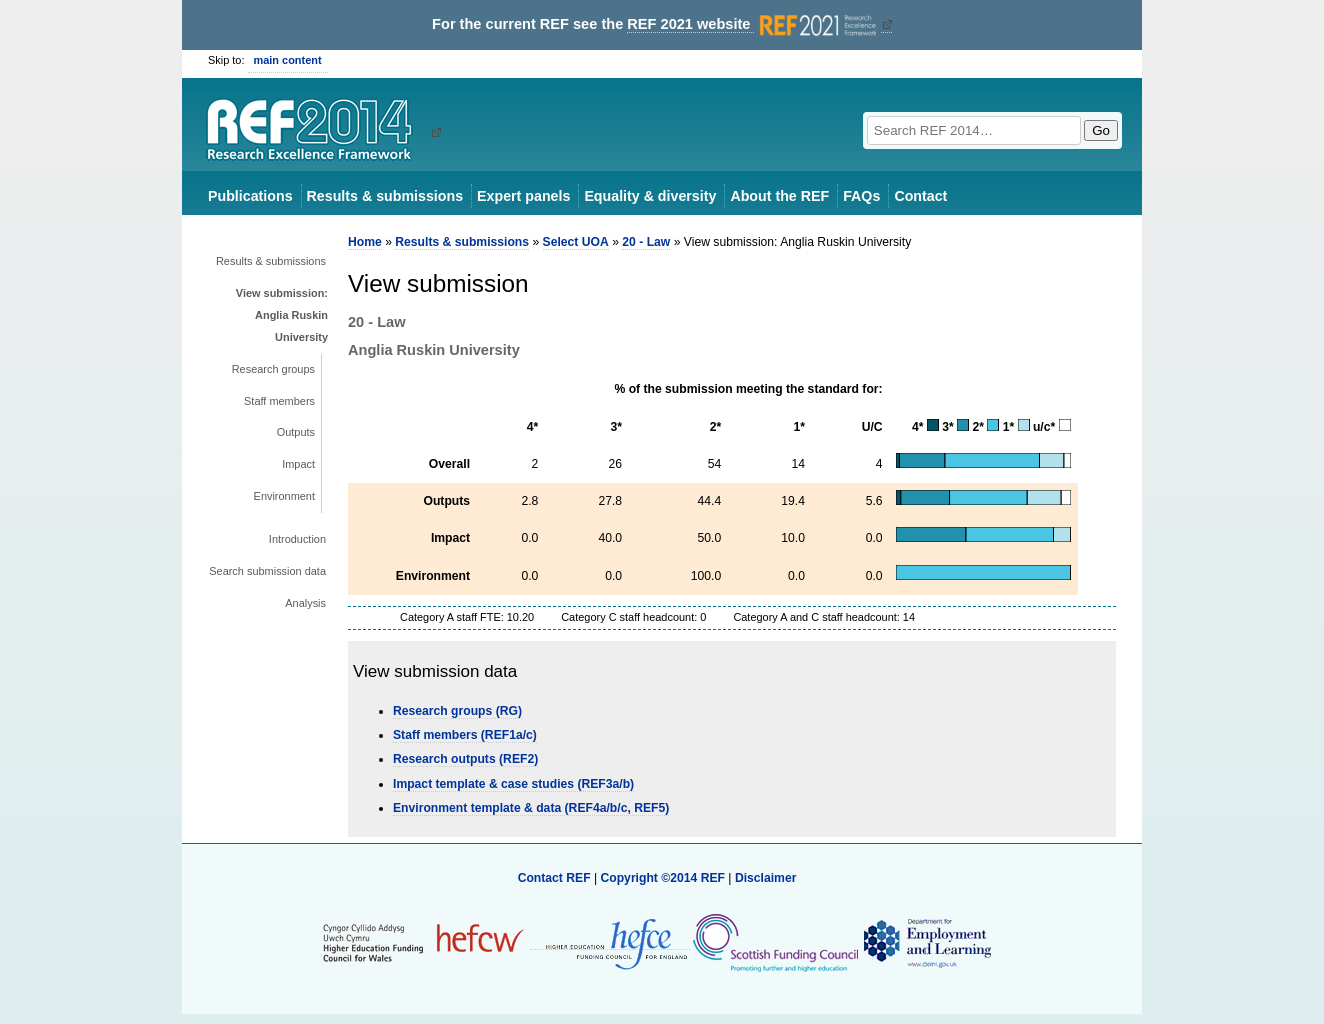 This screenshot has height=1024, width=1324. What do you see at coordinates (513, 784) in the screenshot?
I see `Impact template & case studies (REF3a/b)` at bounding box center [513, 784].